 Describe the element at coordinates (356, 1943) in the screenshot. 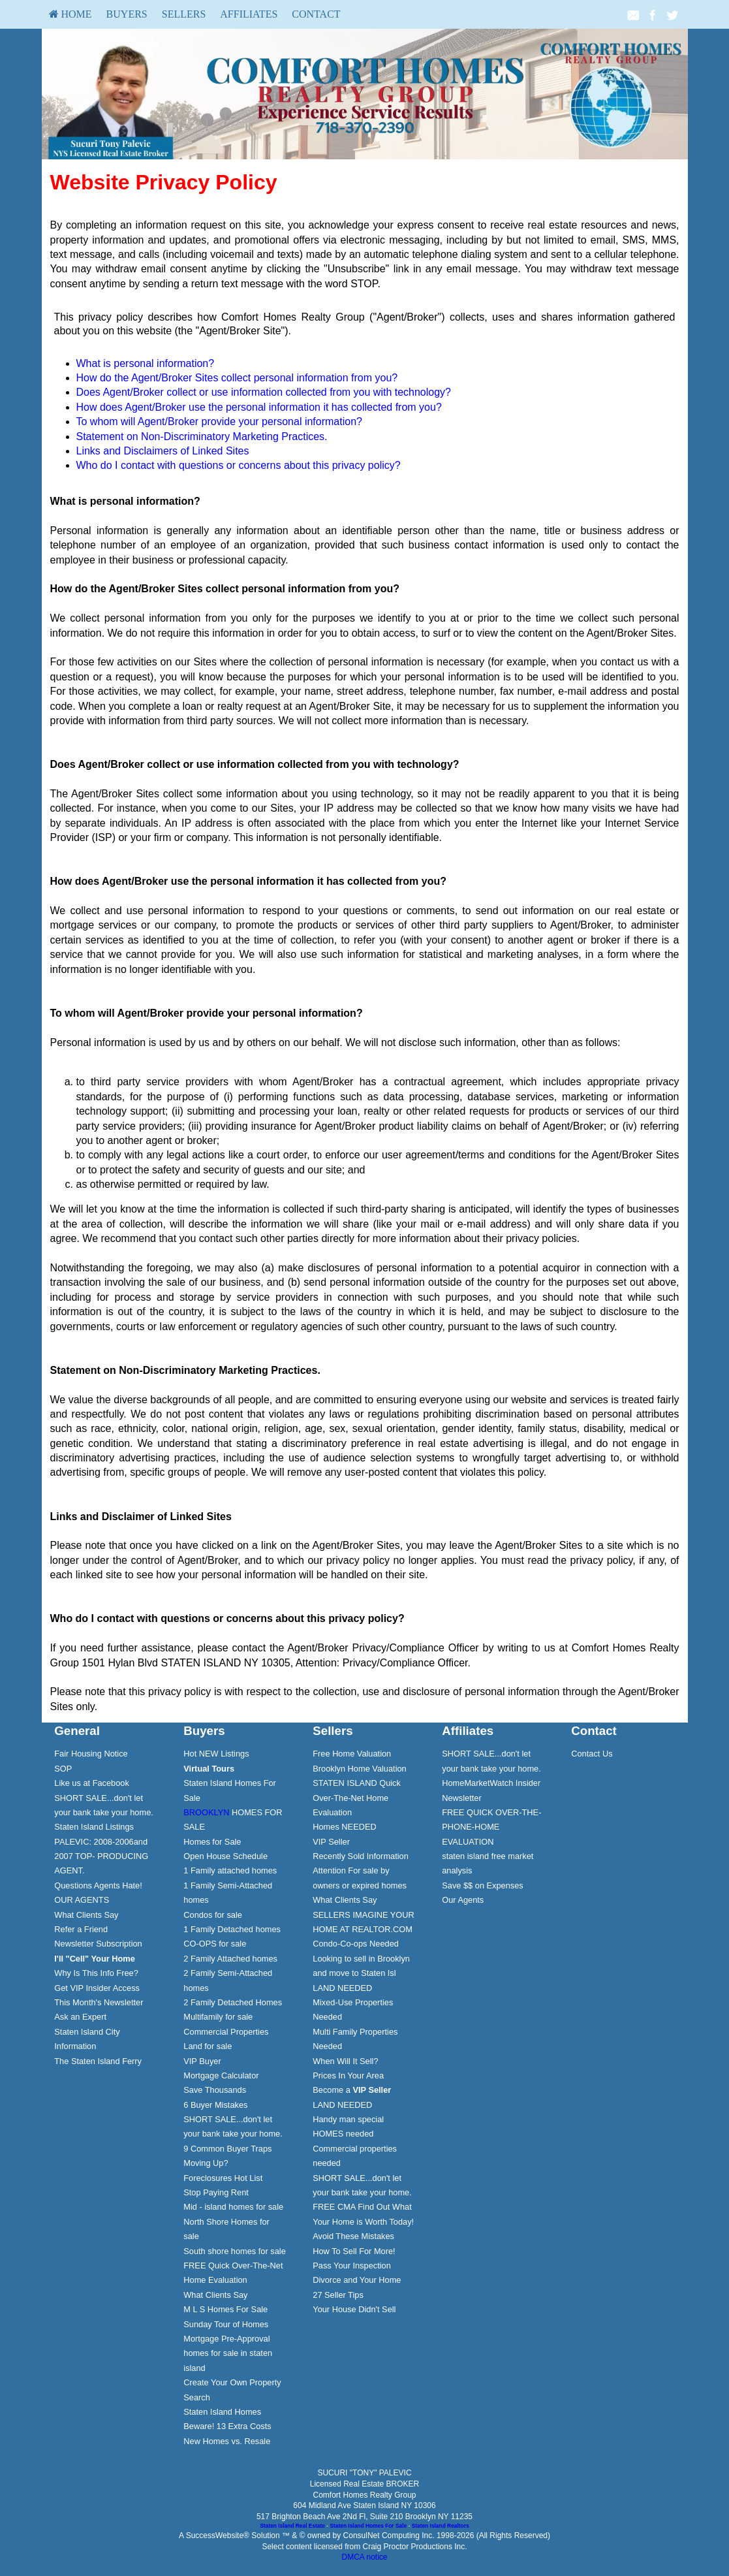

I see `Condo-Co-ops Needed` at that location.